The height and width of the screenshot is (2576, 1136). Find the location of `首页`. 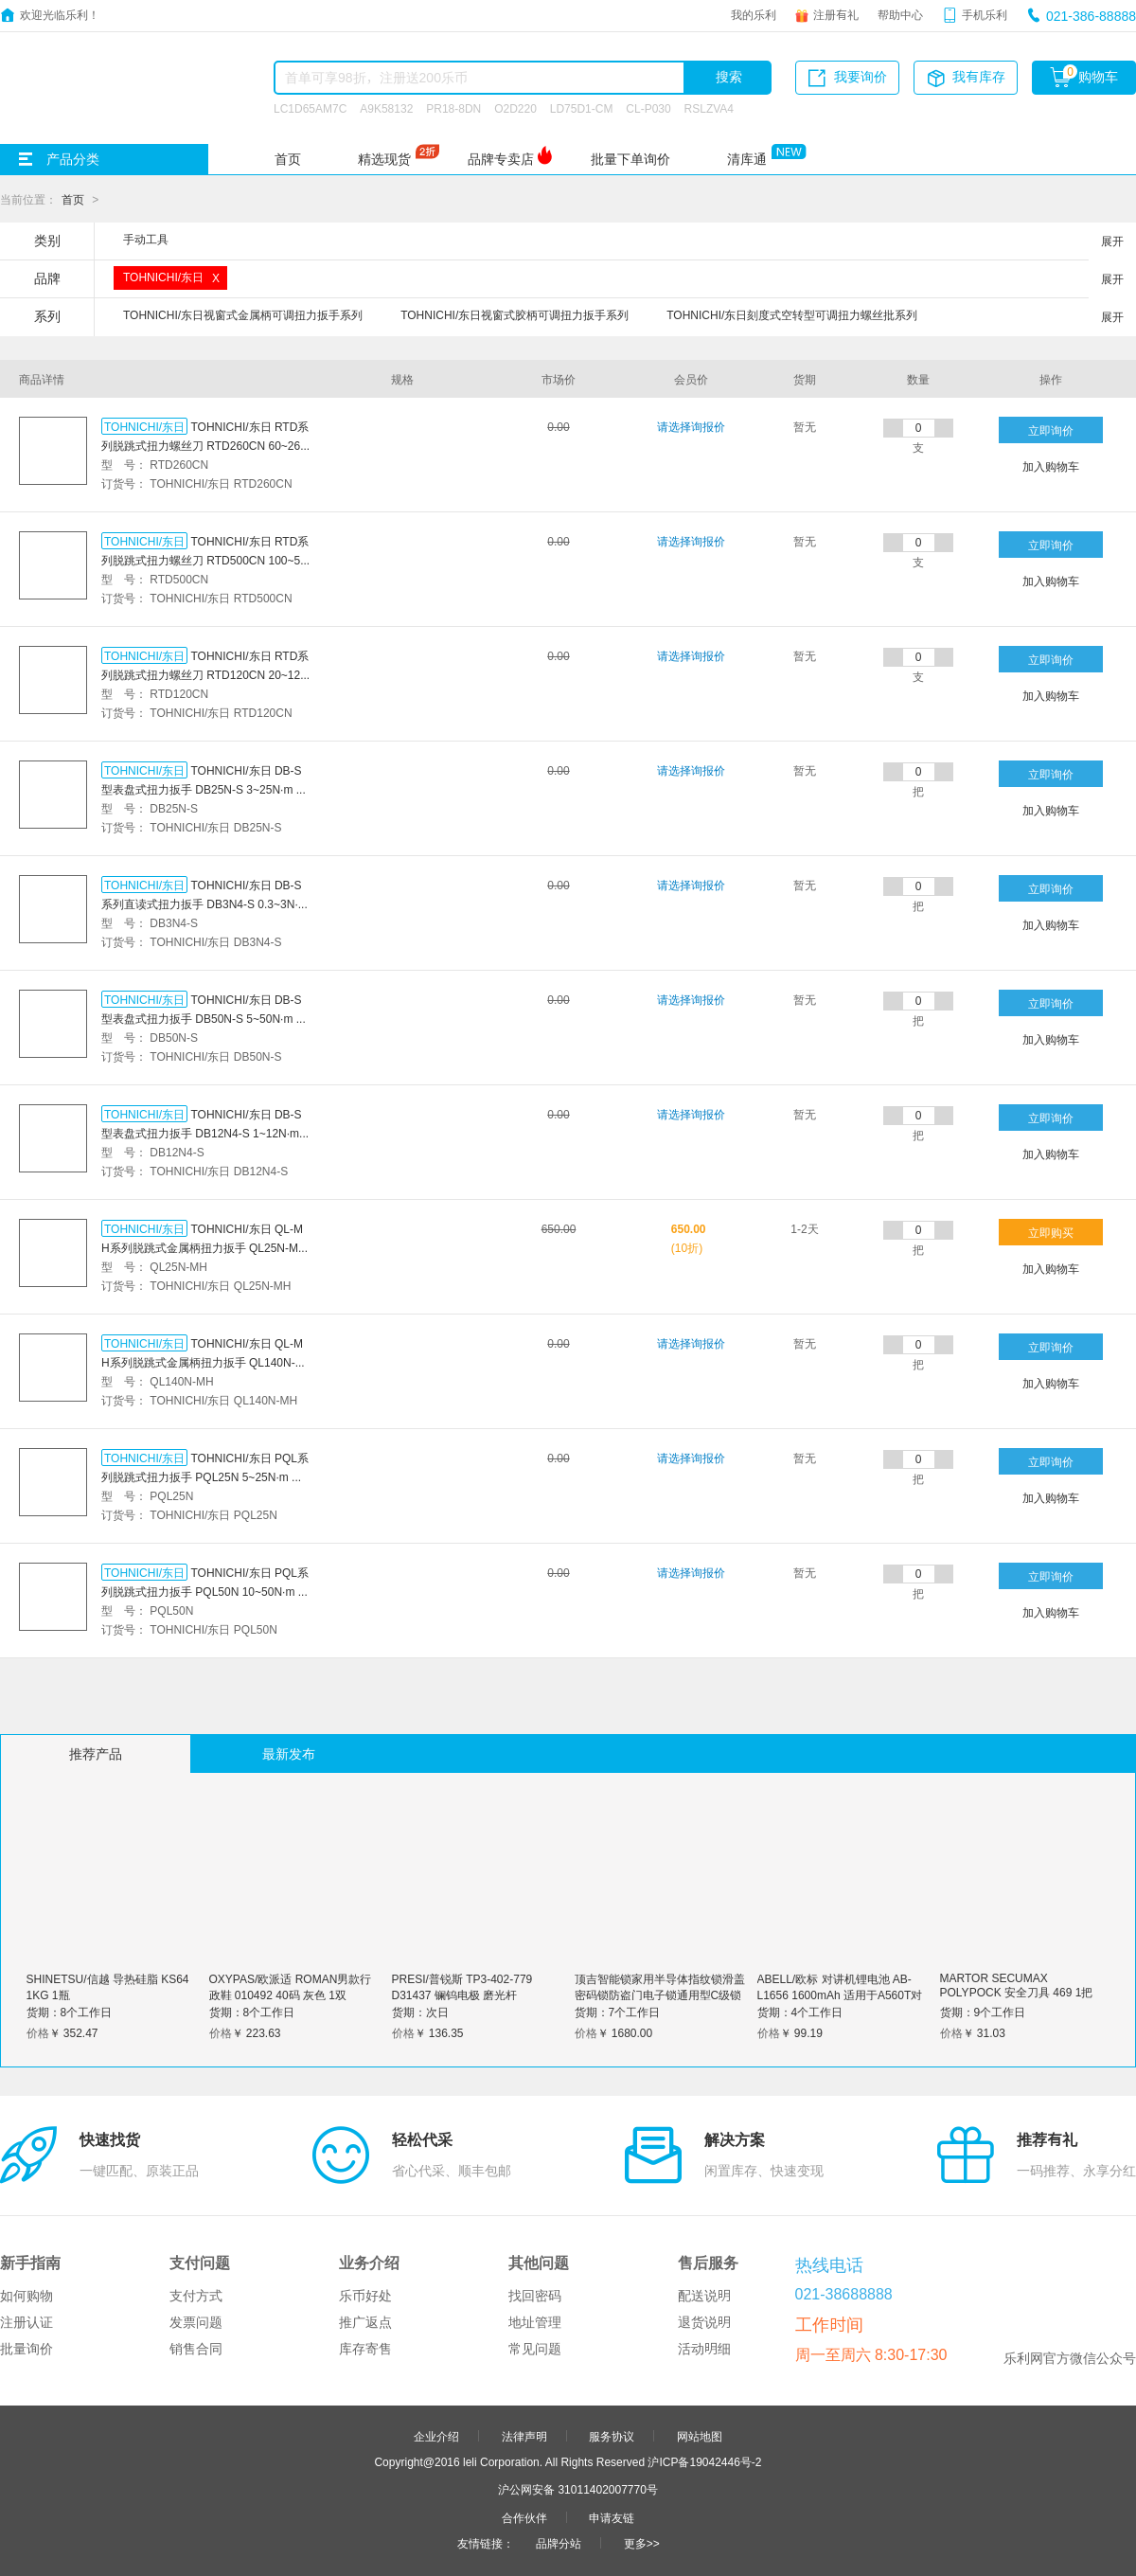

首页 is located at coordinates (288, 159).